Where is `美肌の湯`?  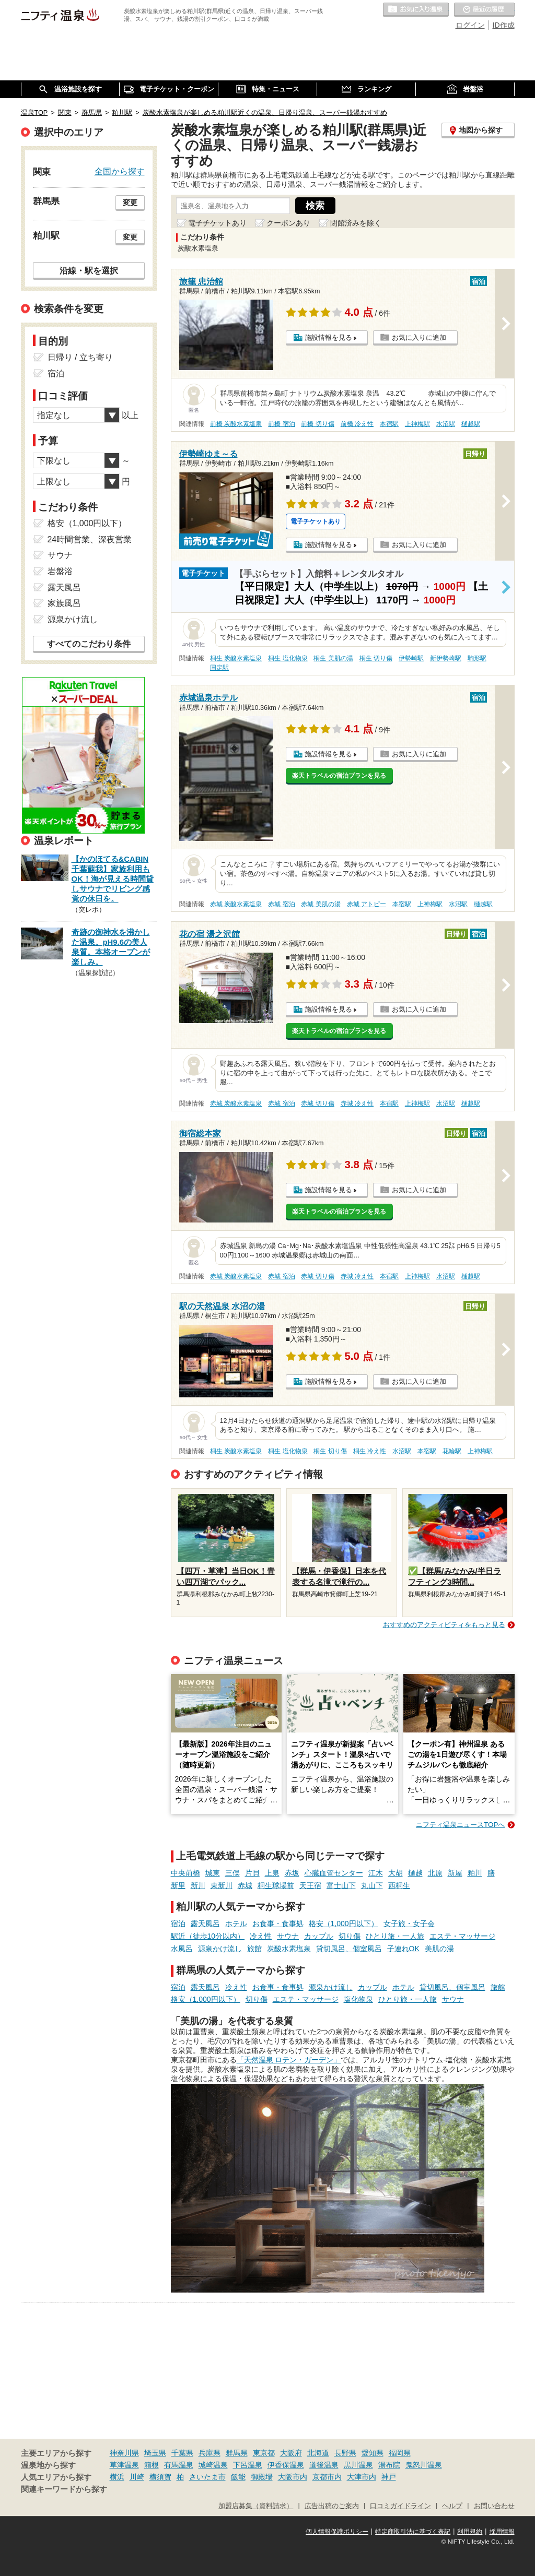
美肌の湯 is located at coordinates (439, 1948).